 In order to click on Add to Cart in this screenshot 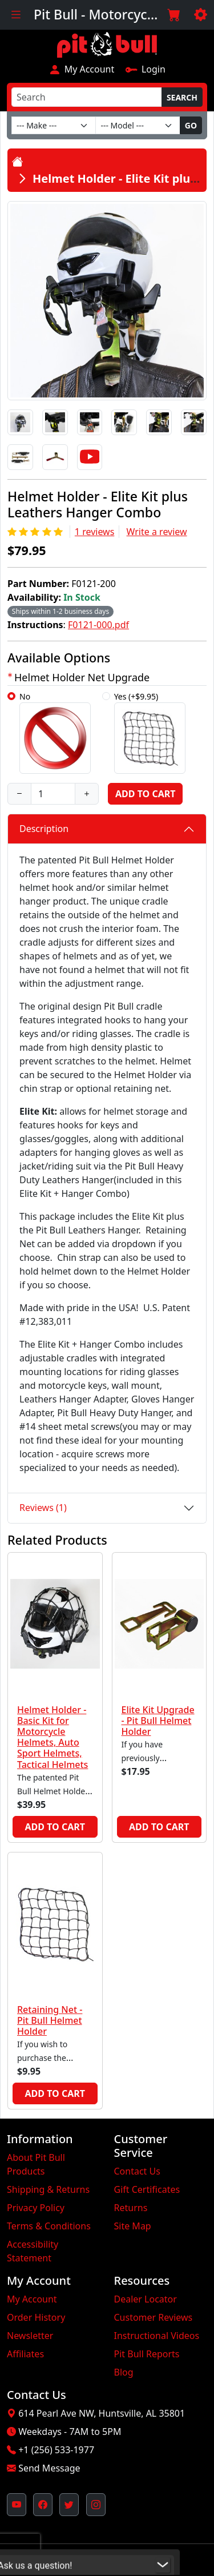, I will do `click(145, 793)`.